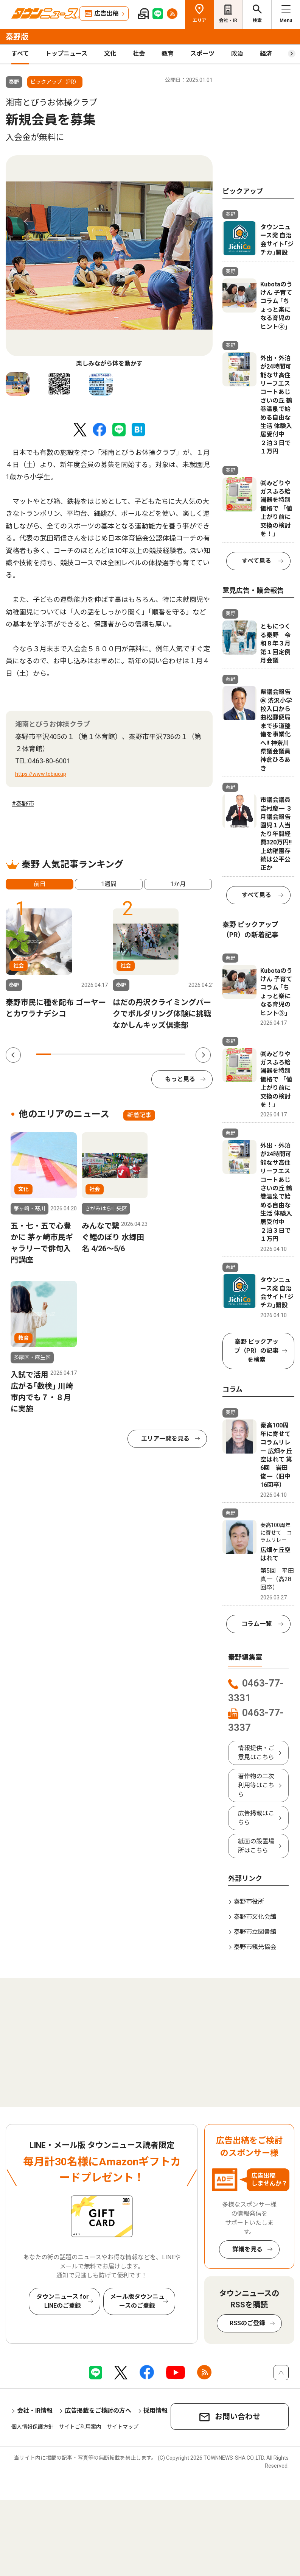 The height and width of the screenshot is (2576, 300). Describe the element at coordinates (256, 1785) in the screenshot. I see `著作物の二次利用等はこちら` at that location.